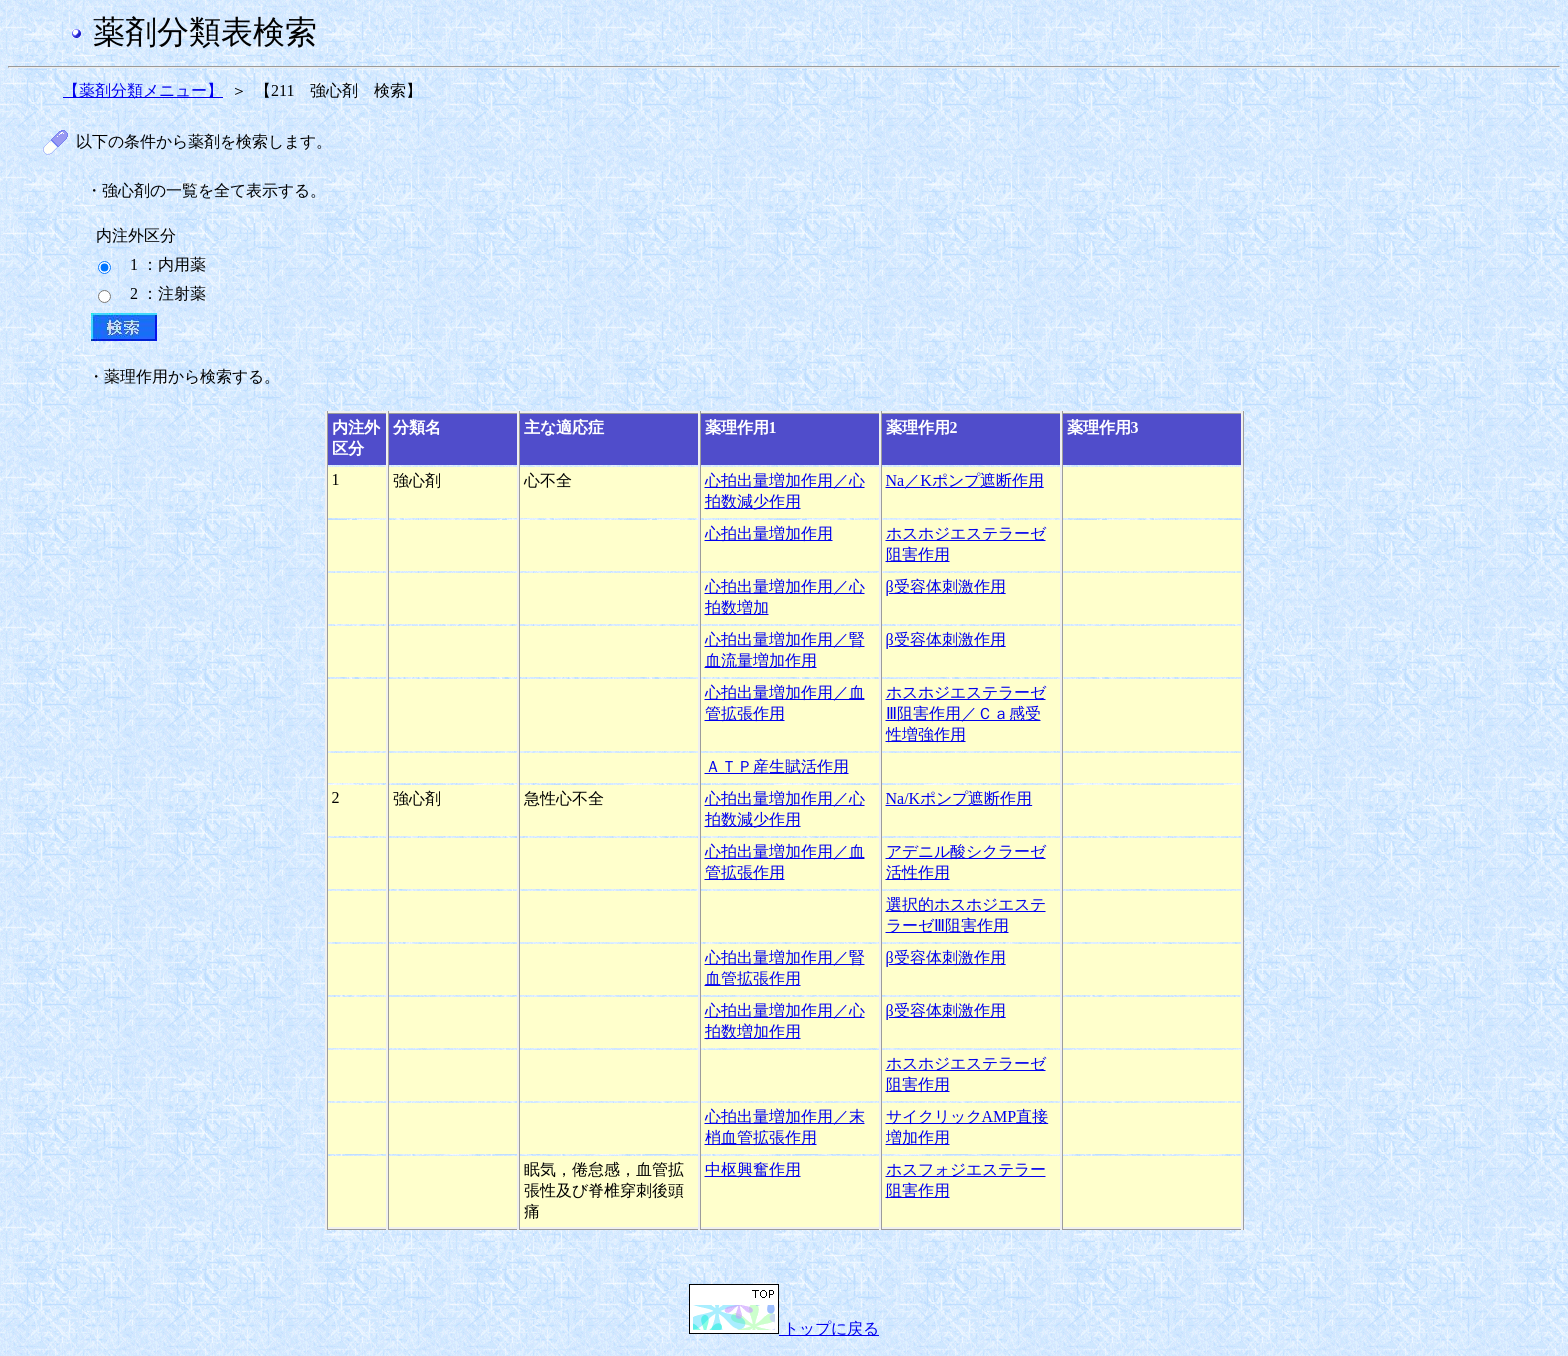 The width and height of the screenshot is (1568, 1356). What do you see at coordinates (784, 1328) in the screenshot?
I see `トップに戻る` at bounding box center [784, 1328].